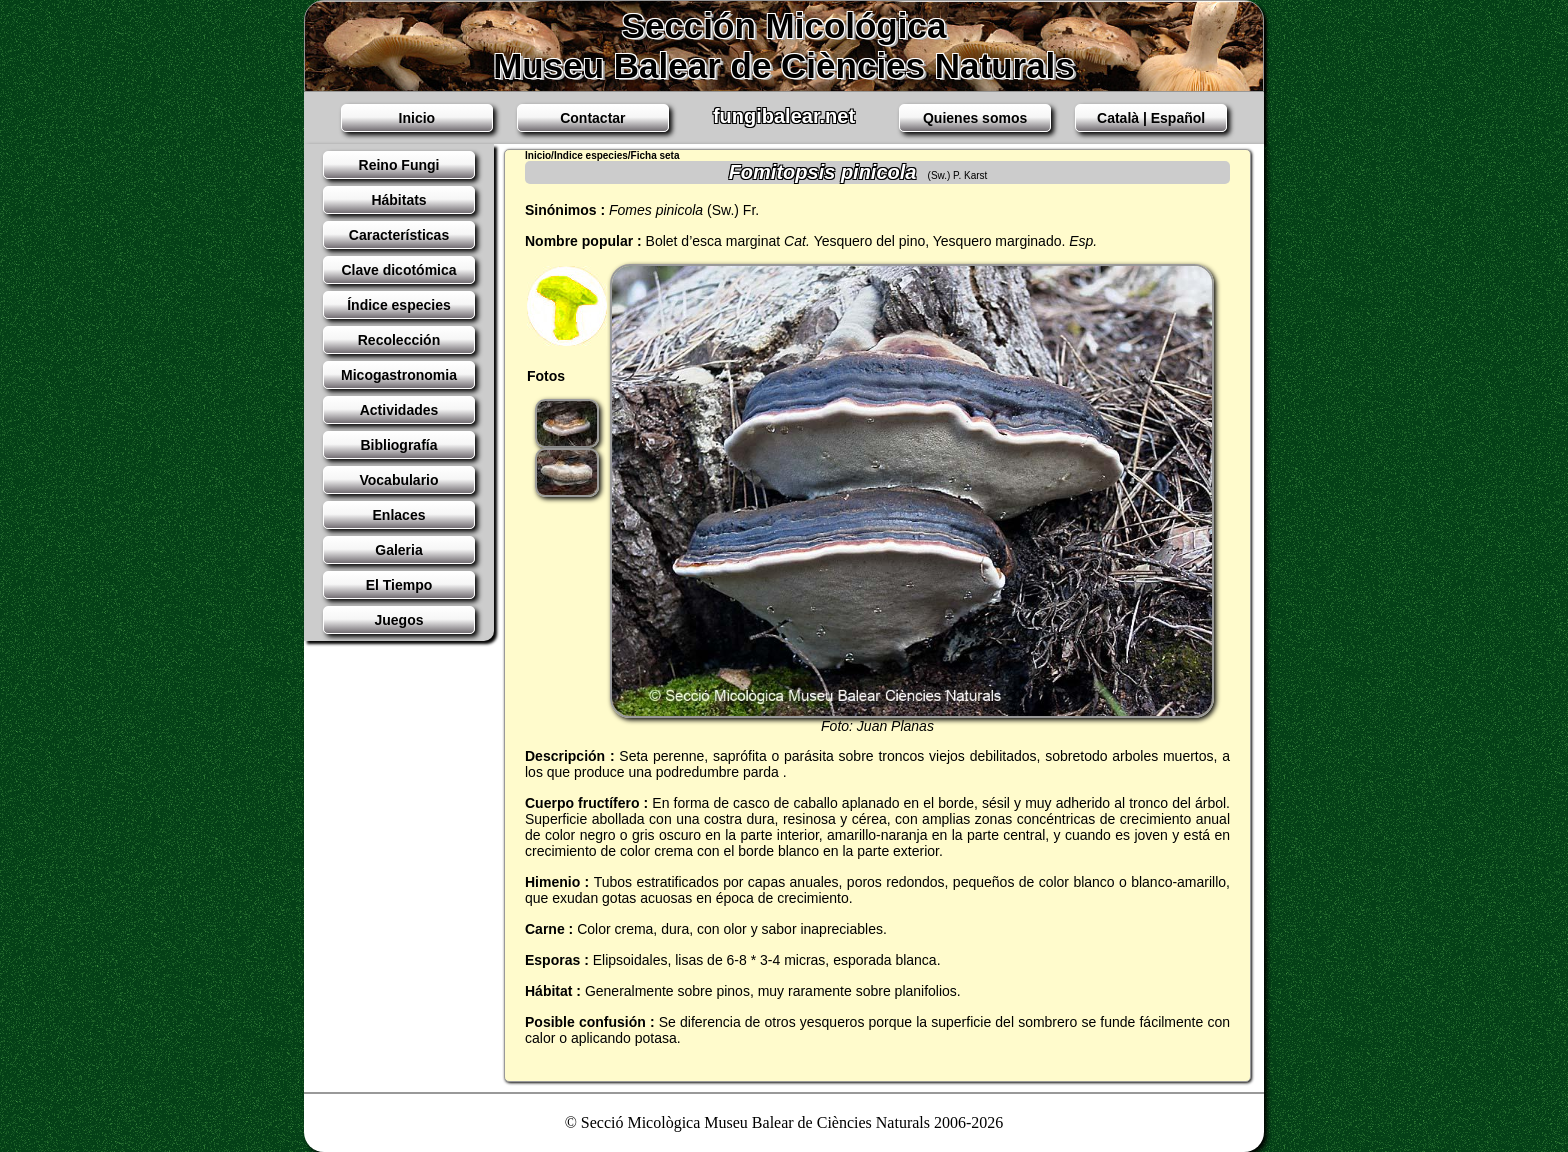 This screenshot has width=1568, height=1152. I want to click on Recolección, so click(399, 340).